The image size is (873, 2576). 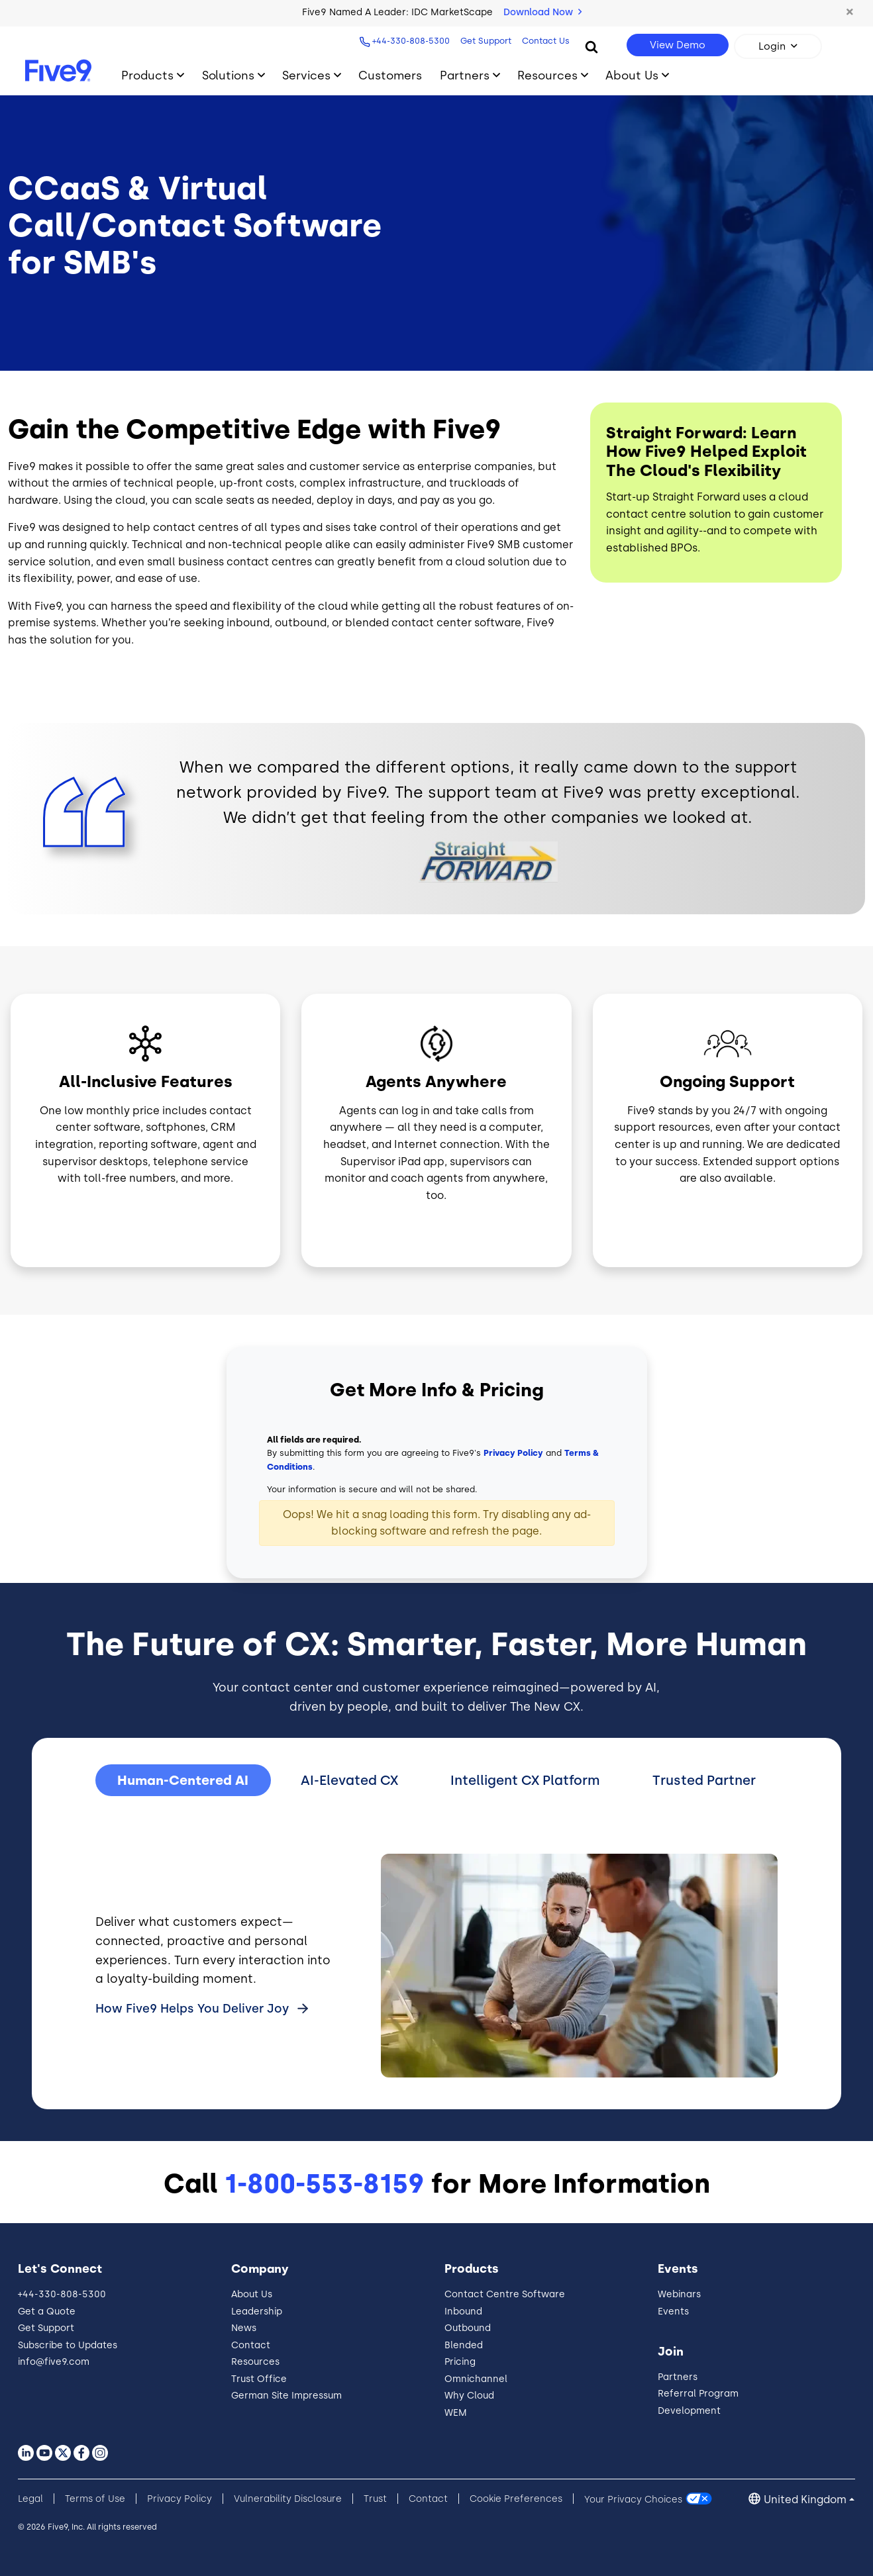 What do you see at coordinates (689, 2410) in the screenshot?
I see `Development` at bounding box center [689, 2410].